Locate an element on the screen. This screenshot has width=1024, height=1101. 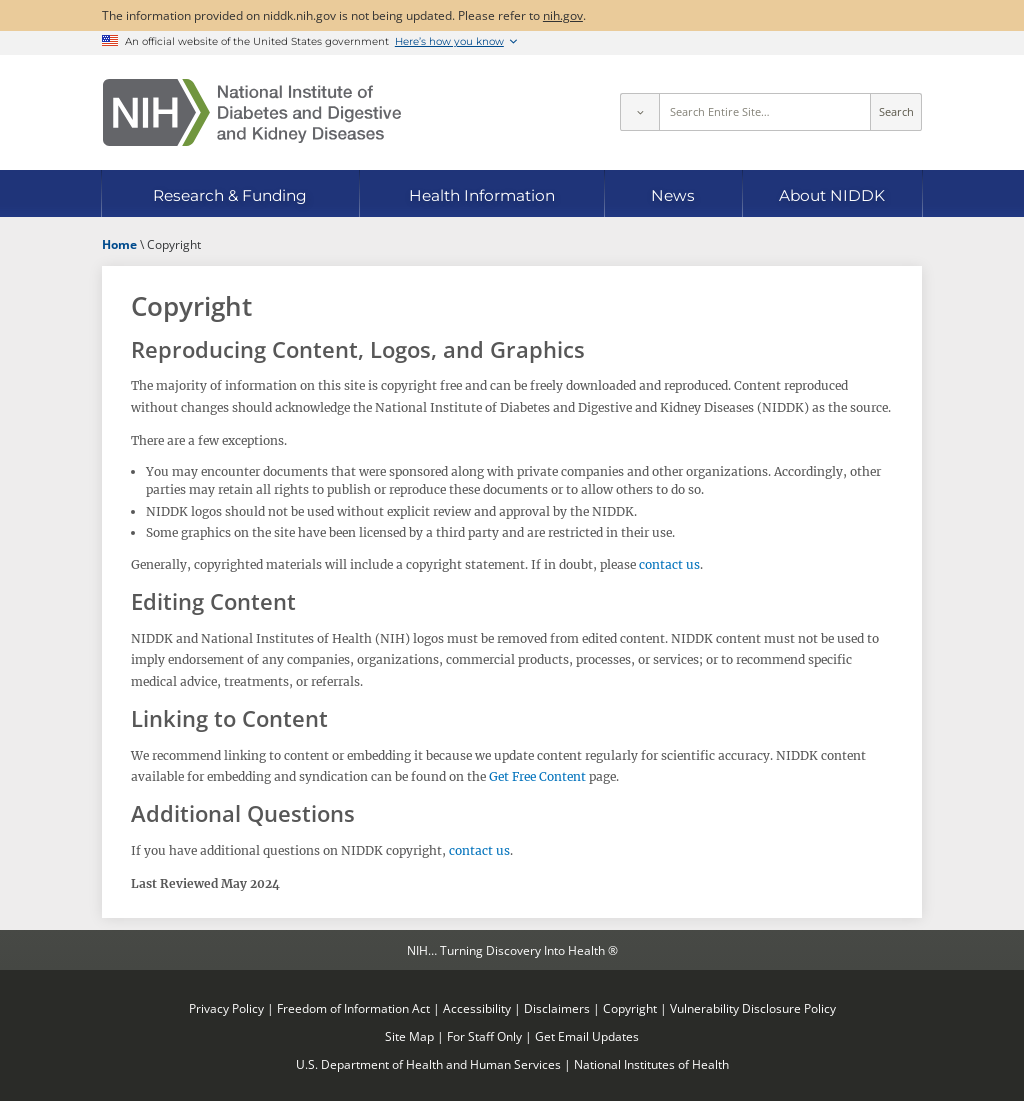
contact us is located at coordinates (669, 564).